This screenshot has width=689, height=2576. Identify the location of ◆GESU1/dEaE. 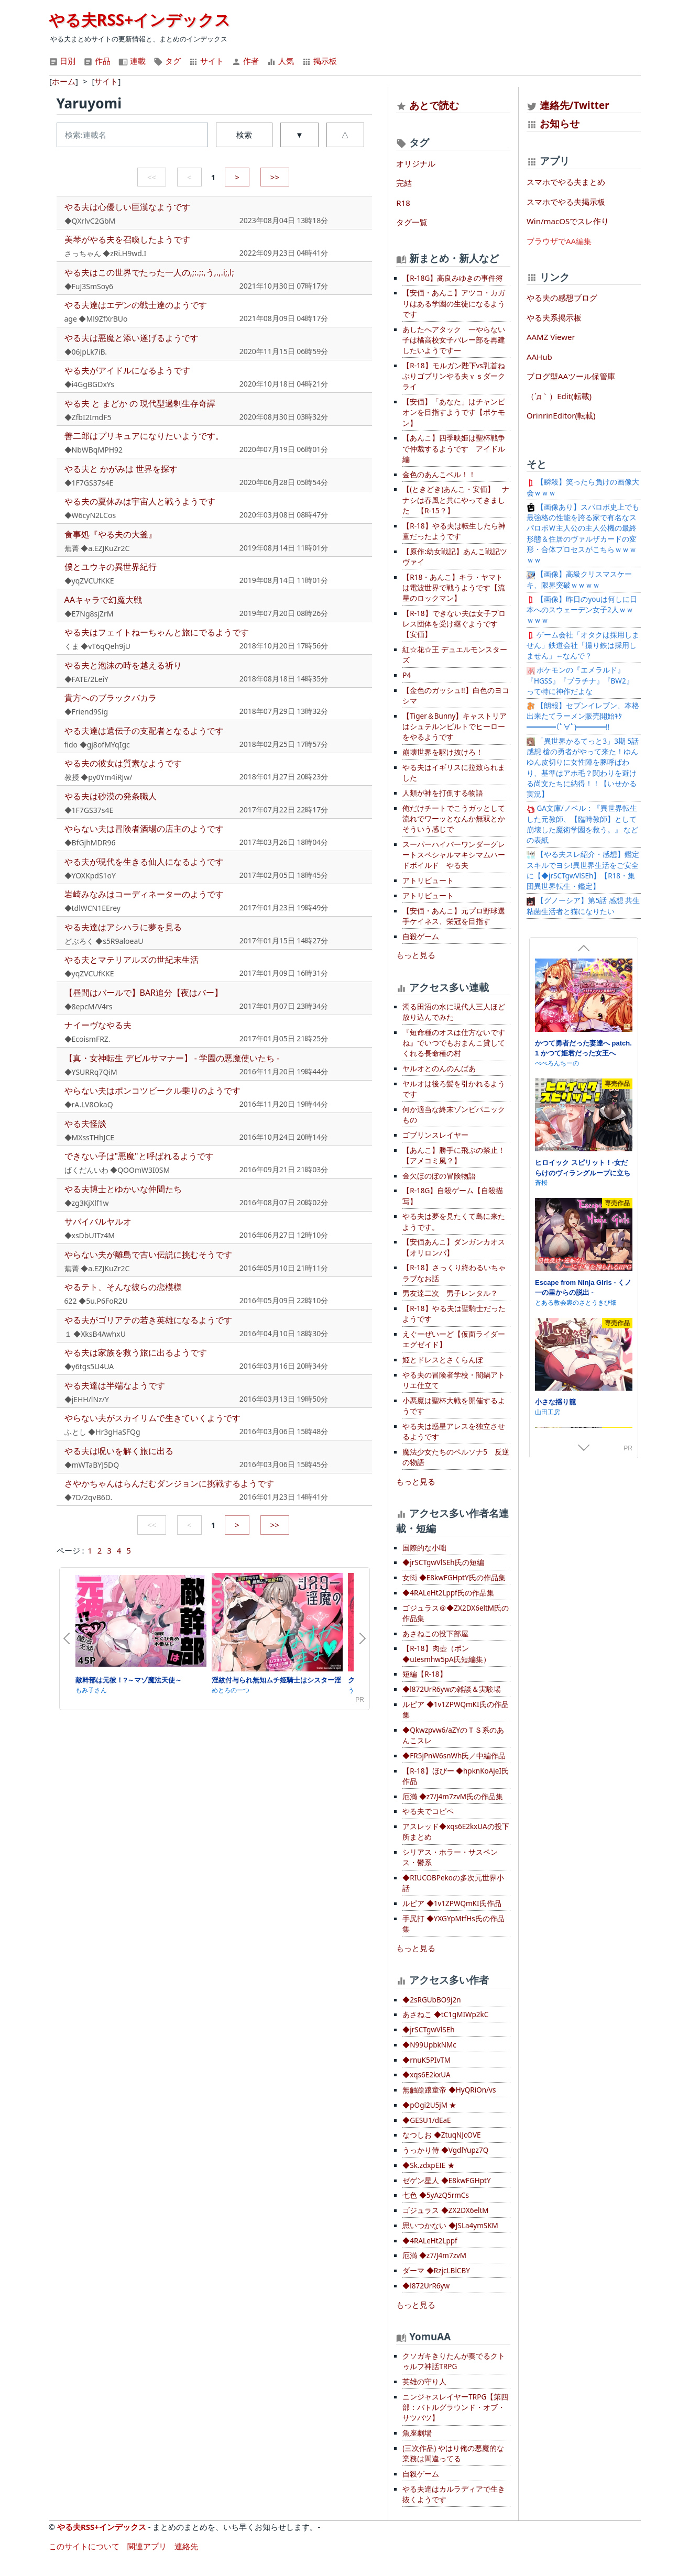
(426, 2120).